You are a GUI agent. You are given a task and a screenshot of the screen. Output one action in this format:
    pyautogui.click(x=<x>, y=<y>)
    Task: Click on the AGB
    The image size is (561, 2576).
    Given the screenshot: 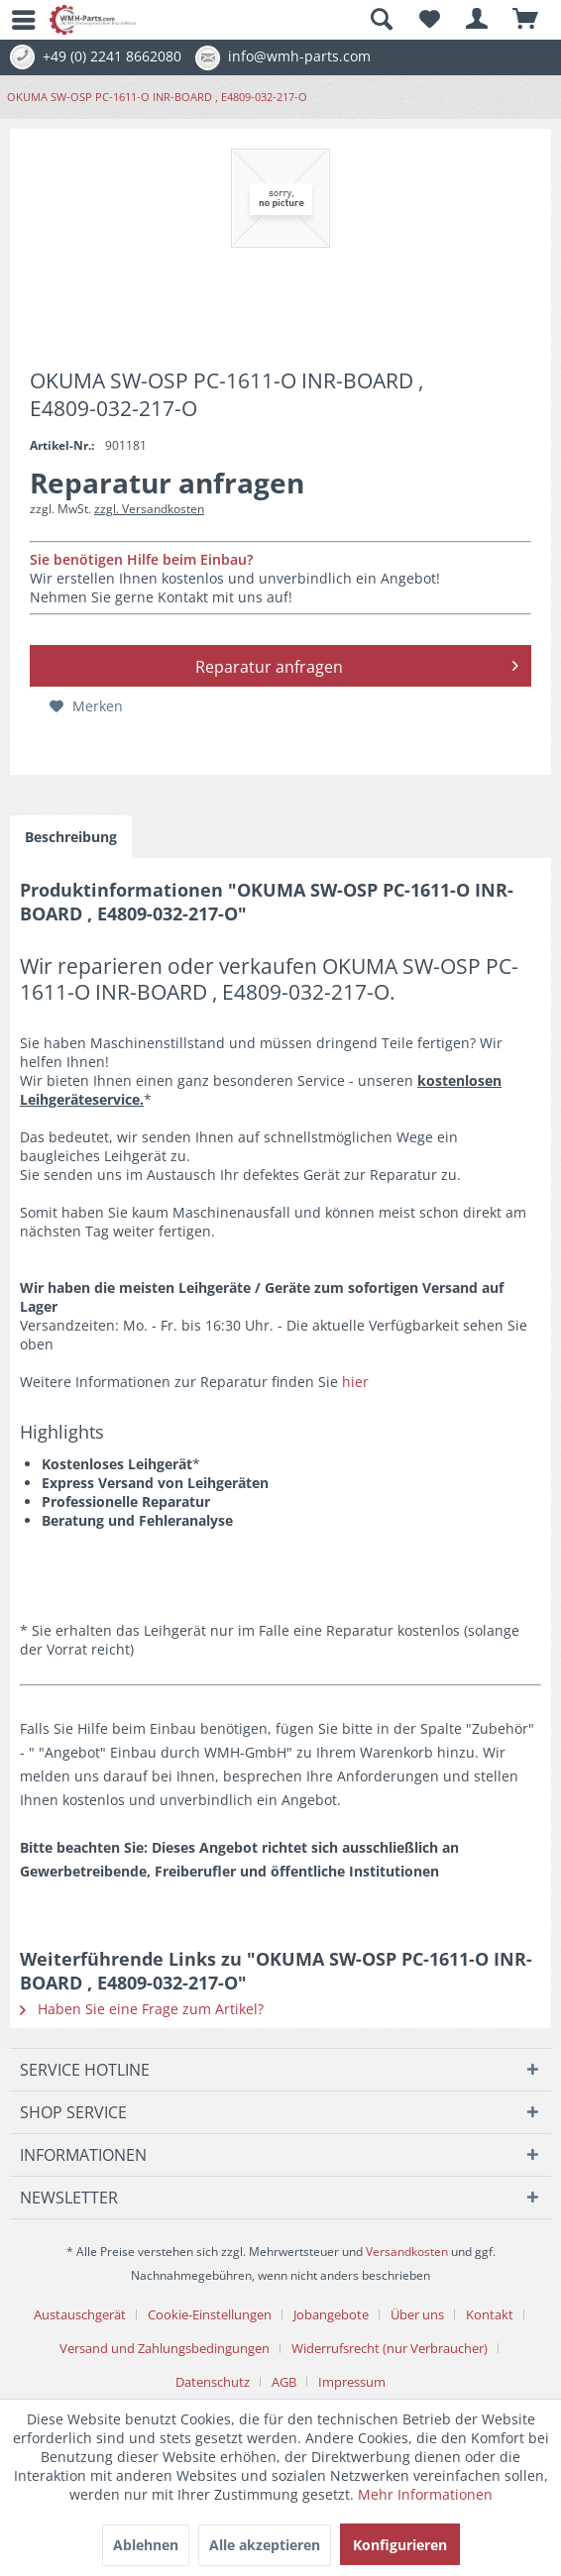 What is the action you would take?
    pyautogui.click(x=284, y=2382)
    